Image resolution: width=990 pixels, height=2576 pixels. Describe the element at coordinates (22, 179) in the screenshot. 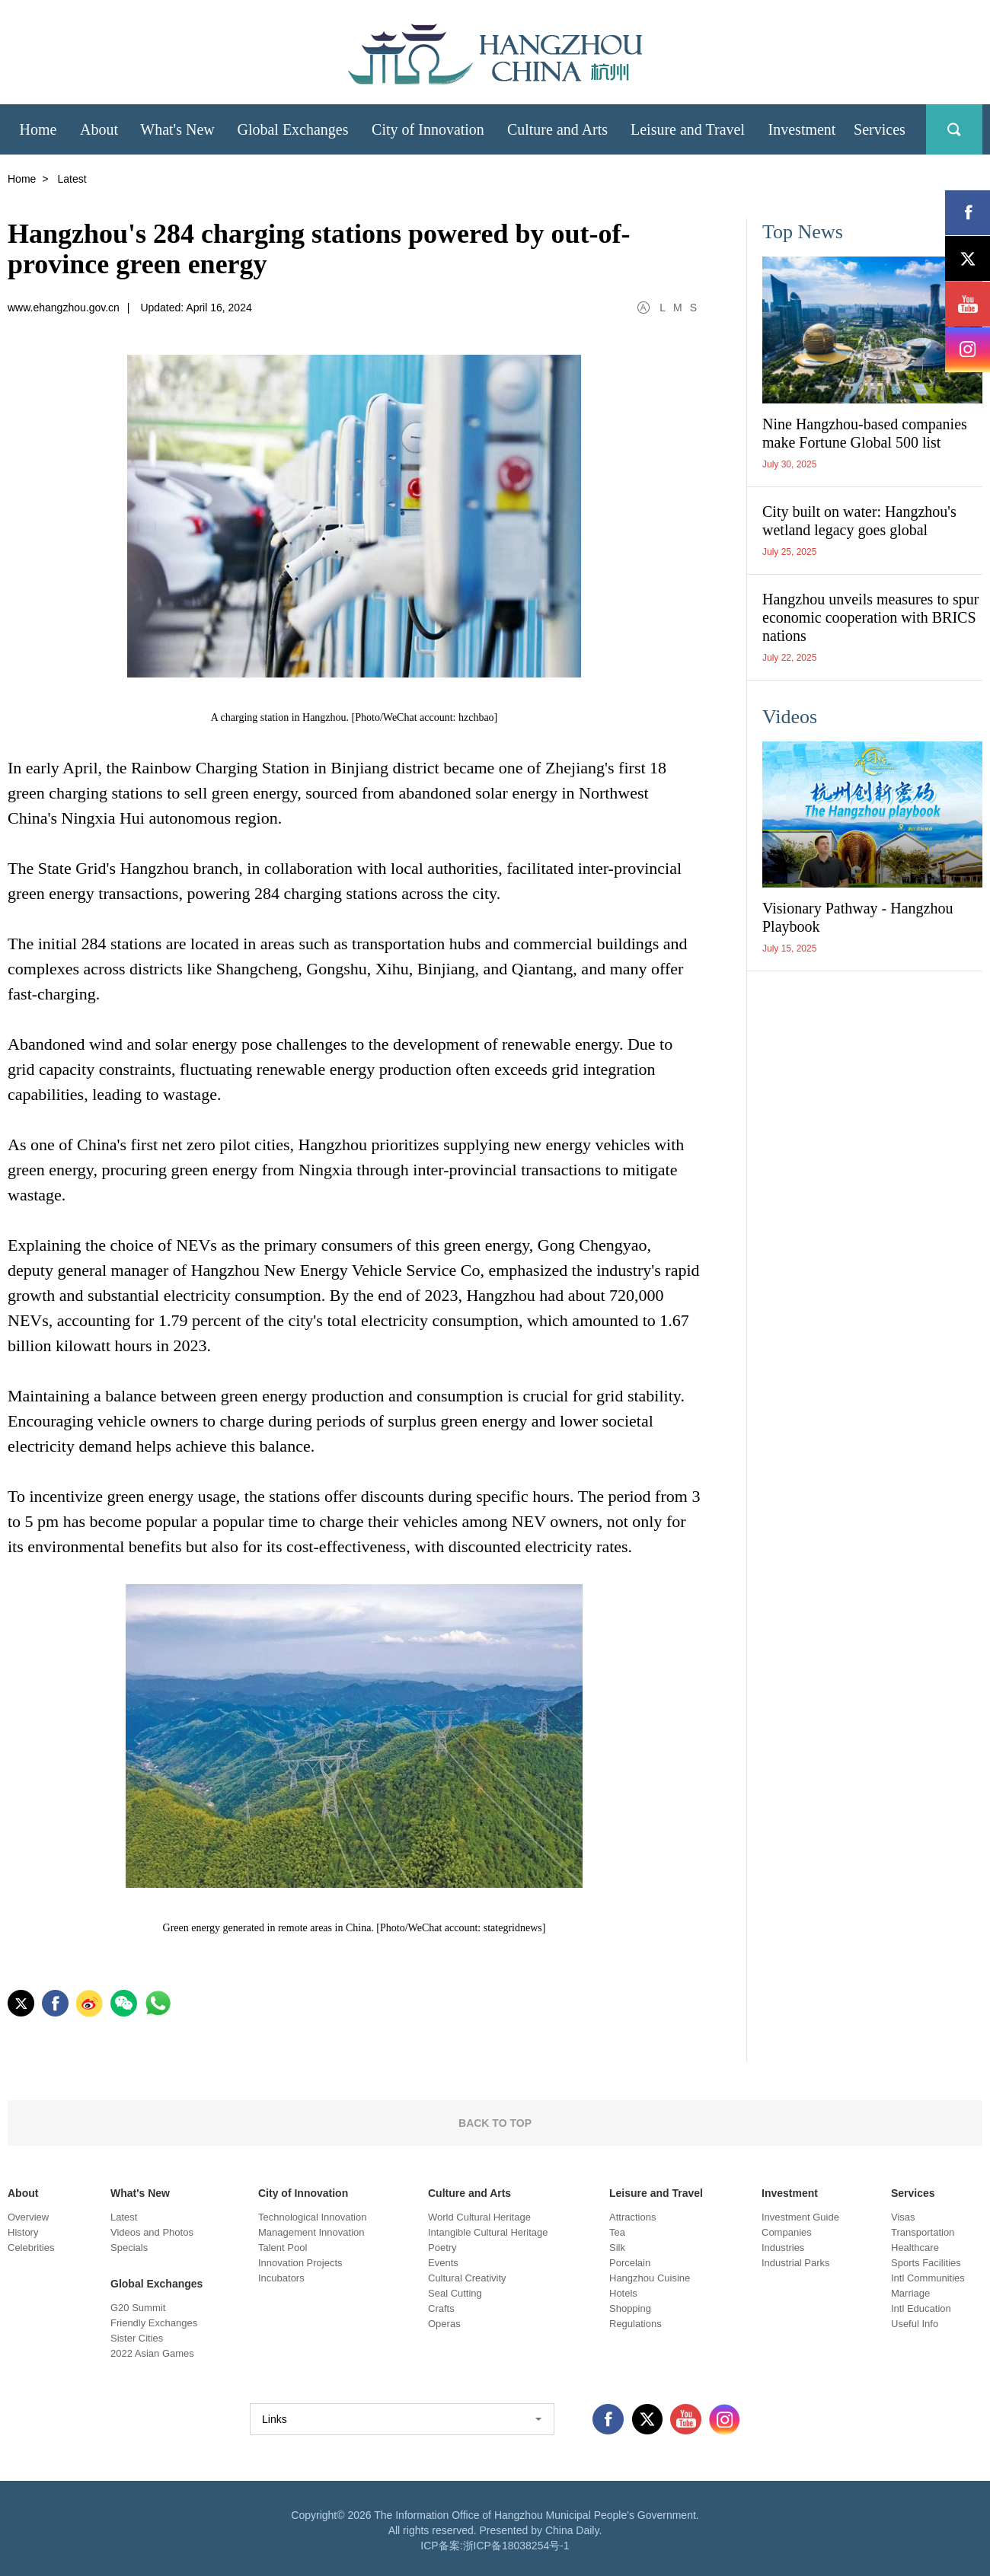

I see `Home` at that location.